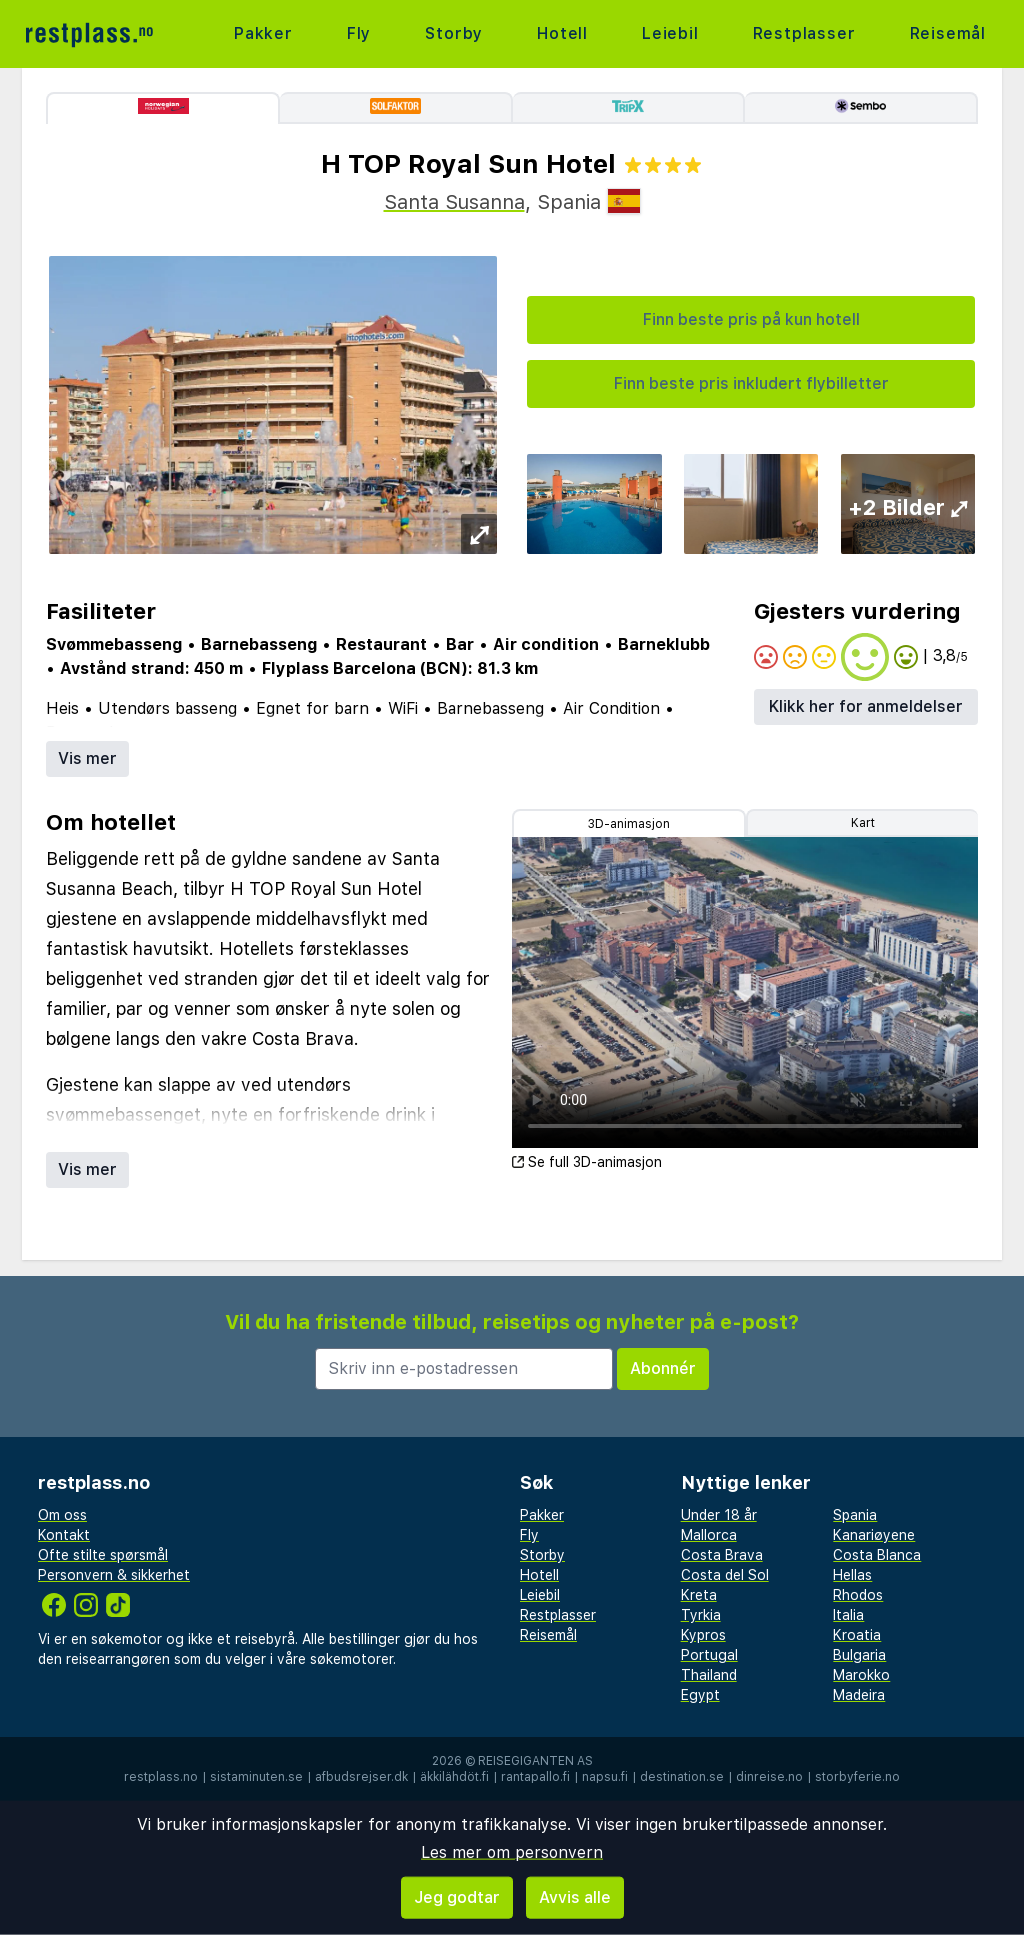 This screenshot has height=1935, width=1024. I want to click on Personvern & sikkerhet, so click(114, 1575).